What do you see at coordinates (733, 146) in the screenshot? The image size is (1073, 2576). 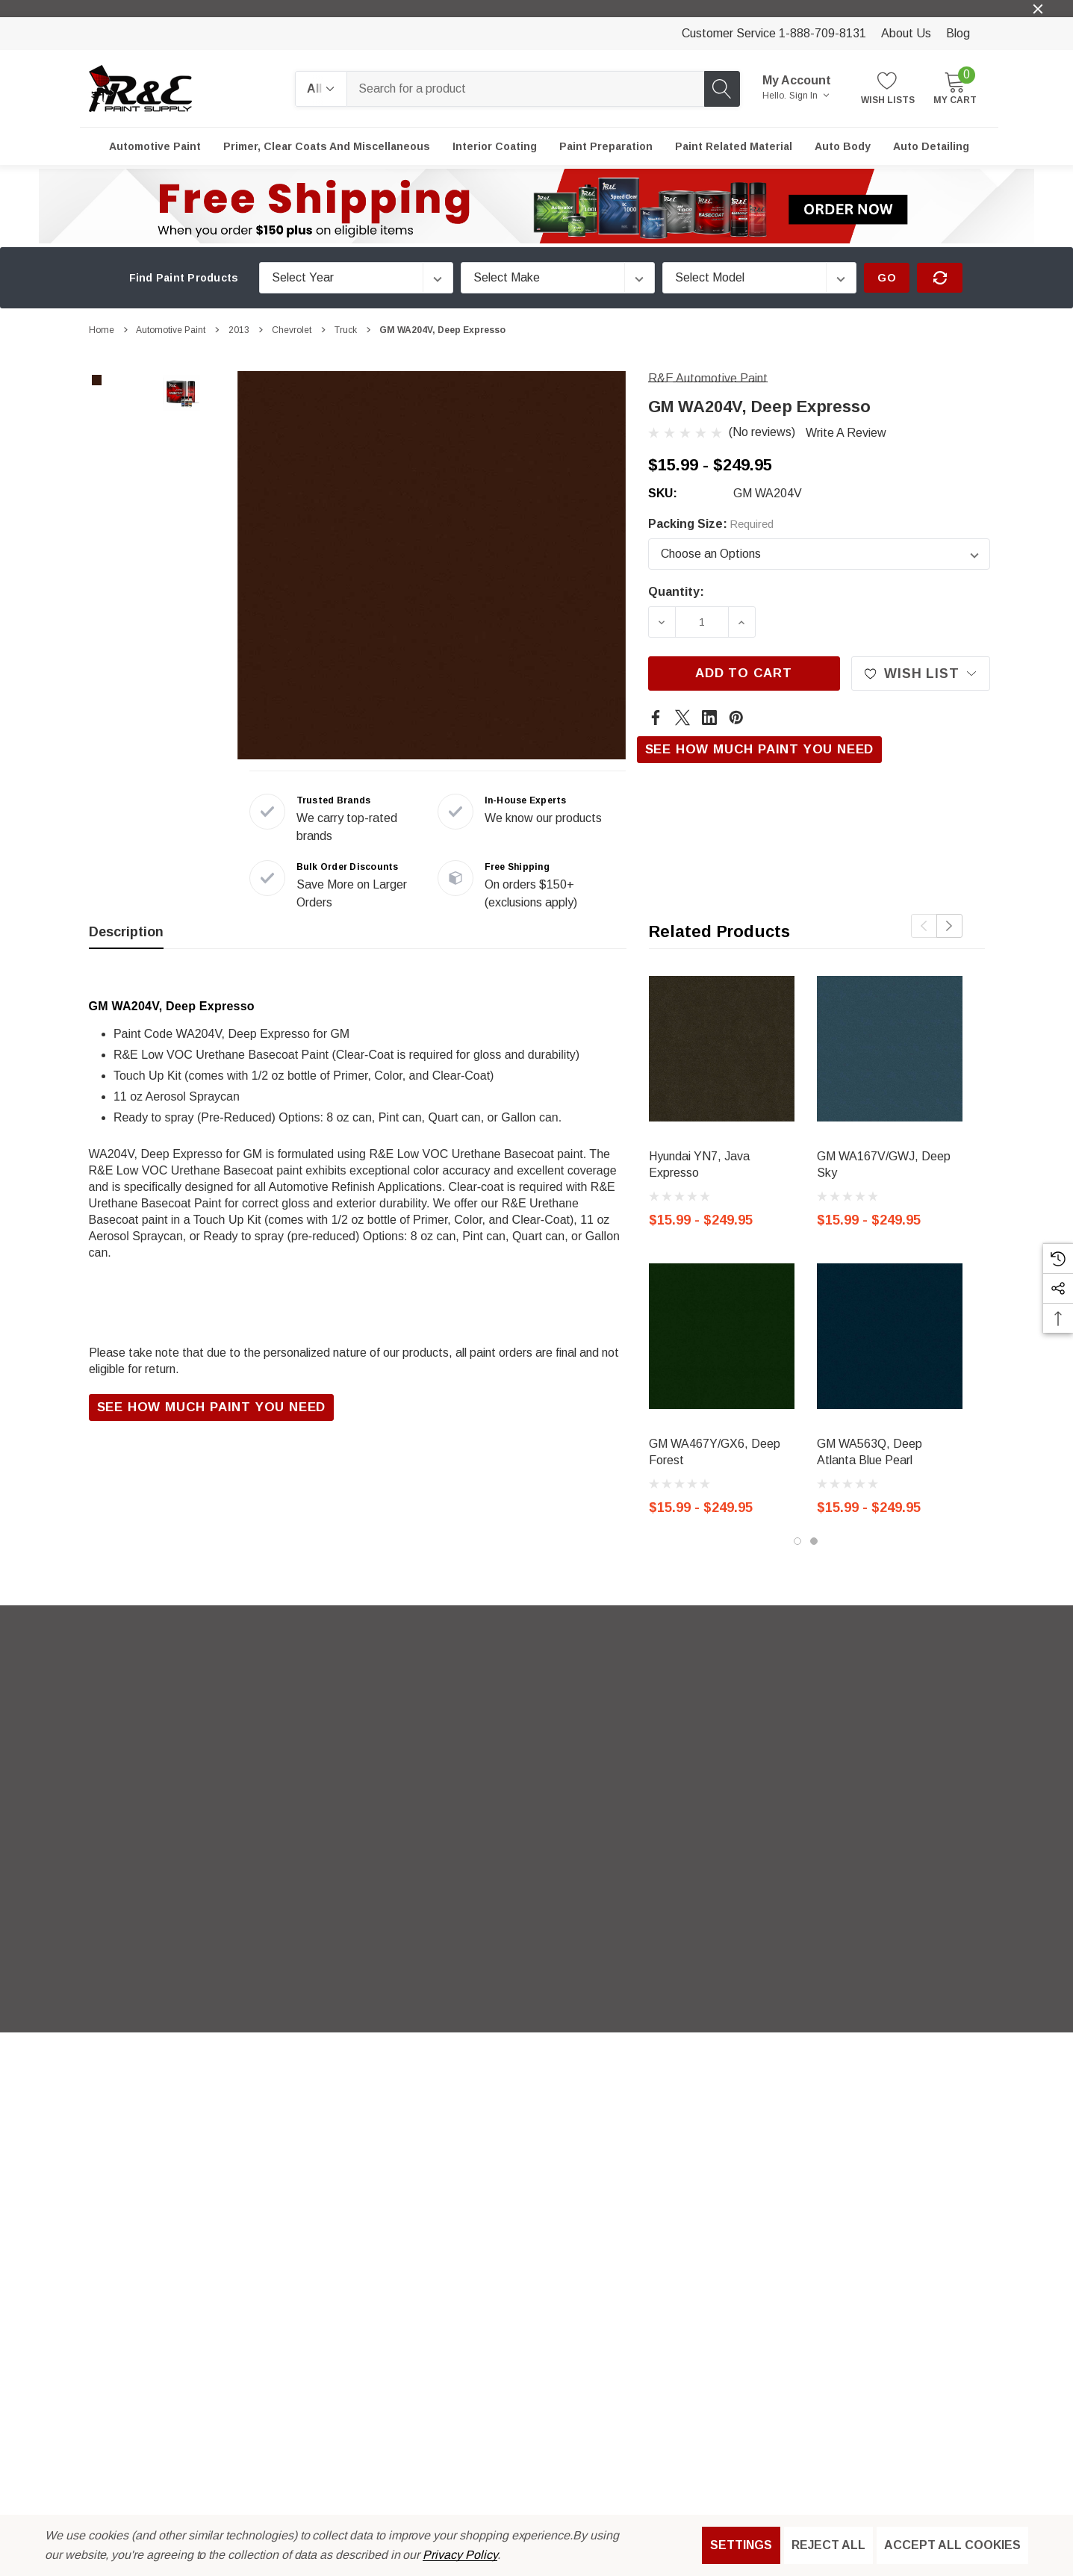 I see `[Paint Related Material]` at bounding box center [733, 146].